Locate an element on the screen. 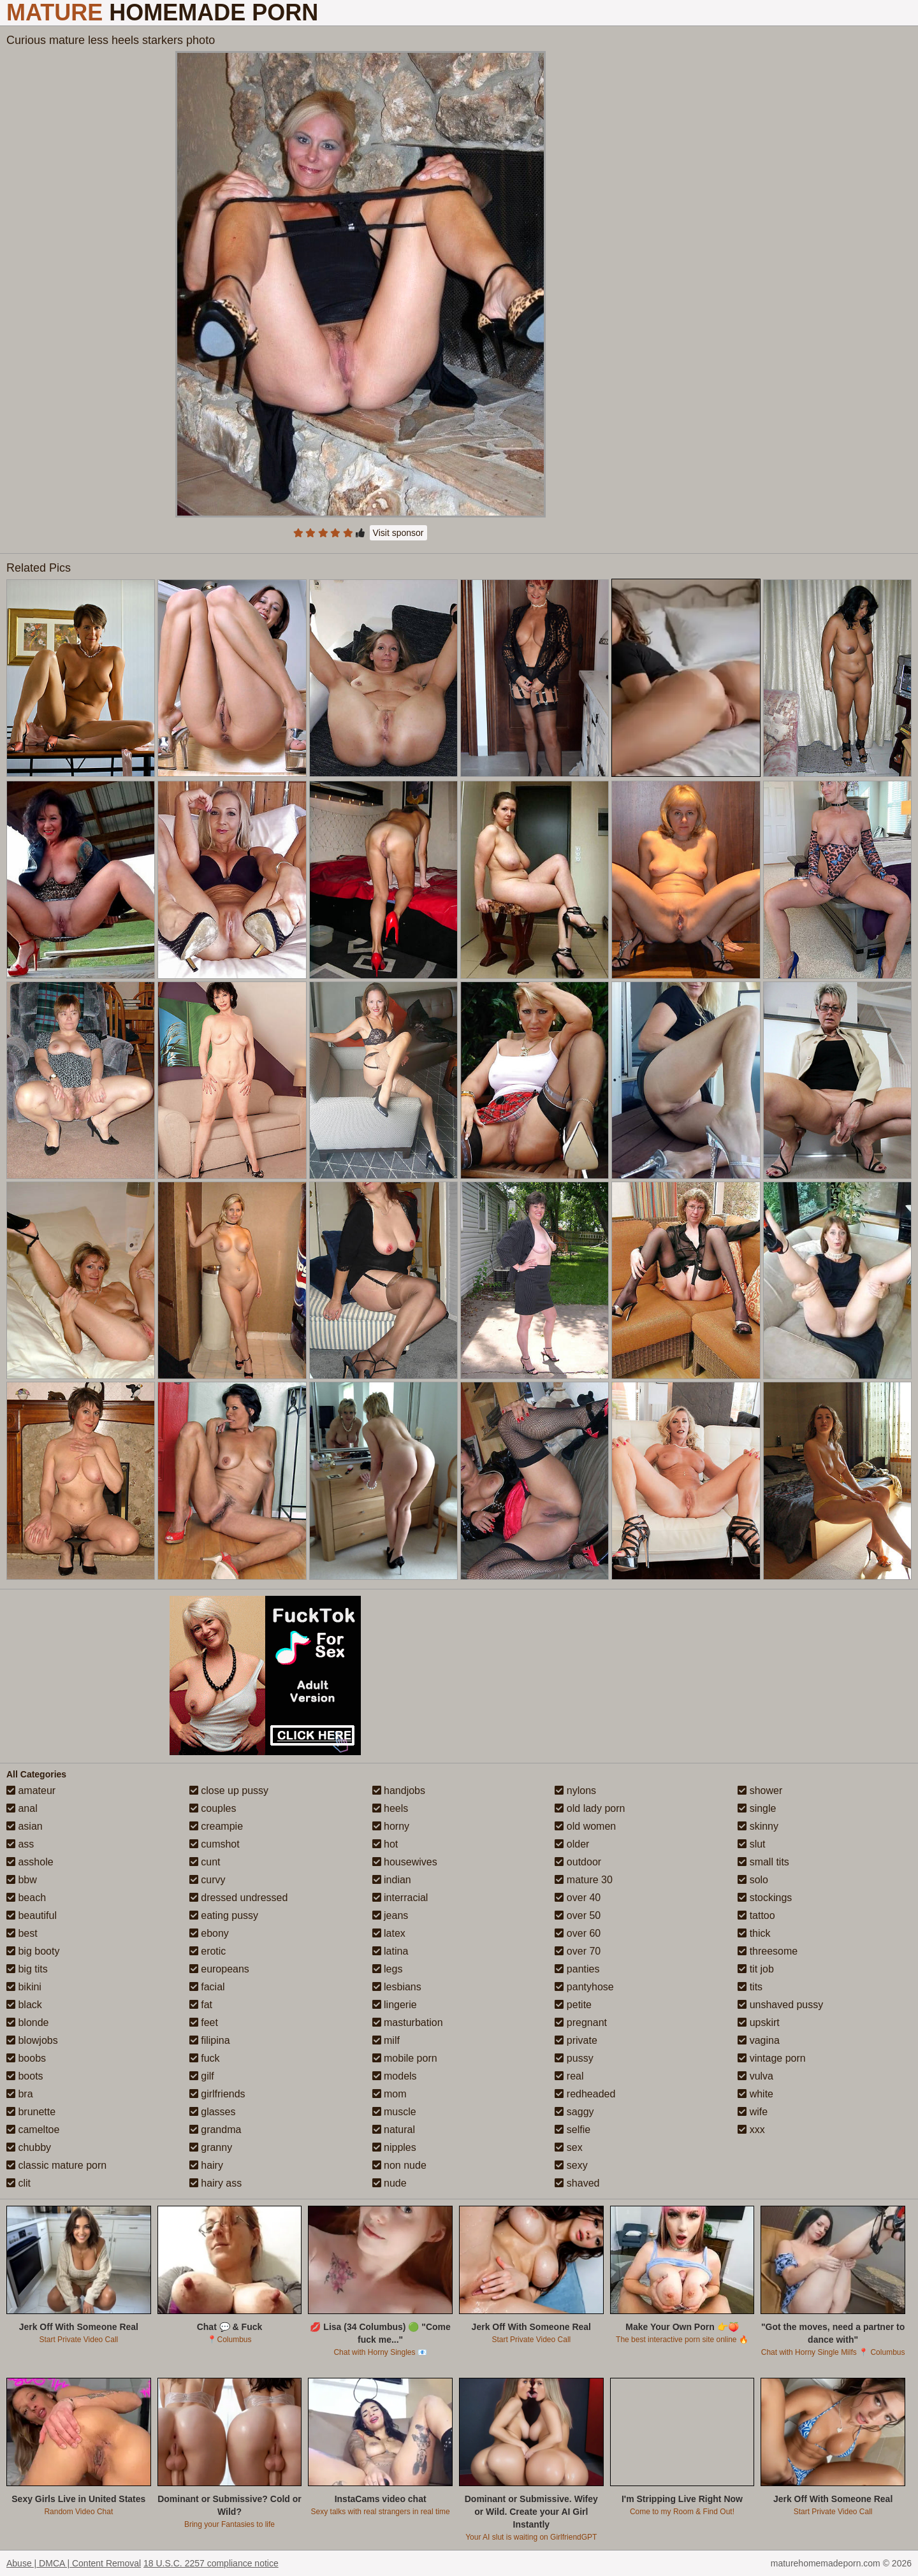 The width and height of the screenshot is (918, 2576). bikini is located at coordinates (23, 1986).